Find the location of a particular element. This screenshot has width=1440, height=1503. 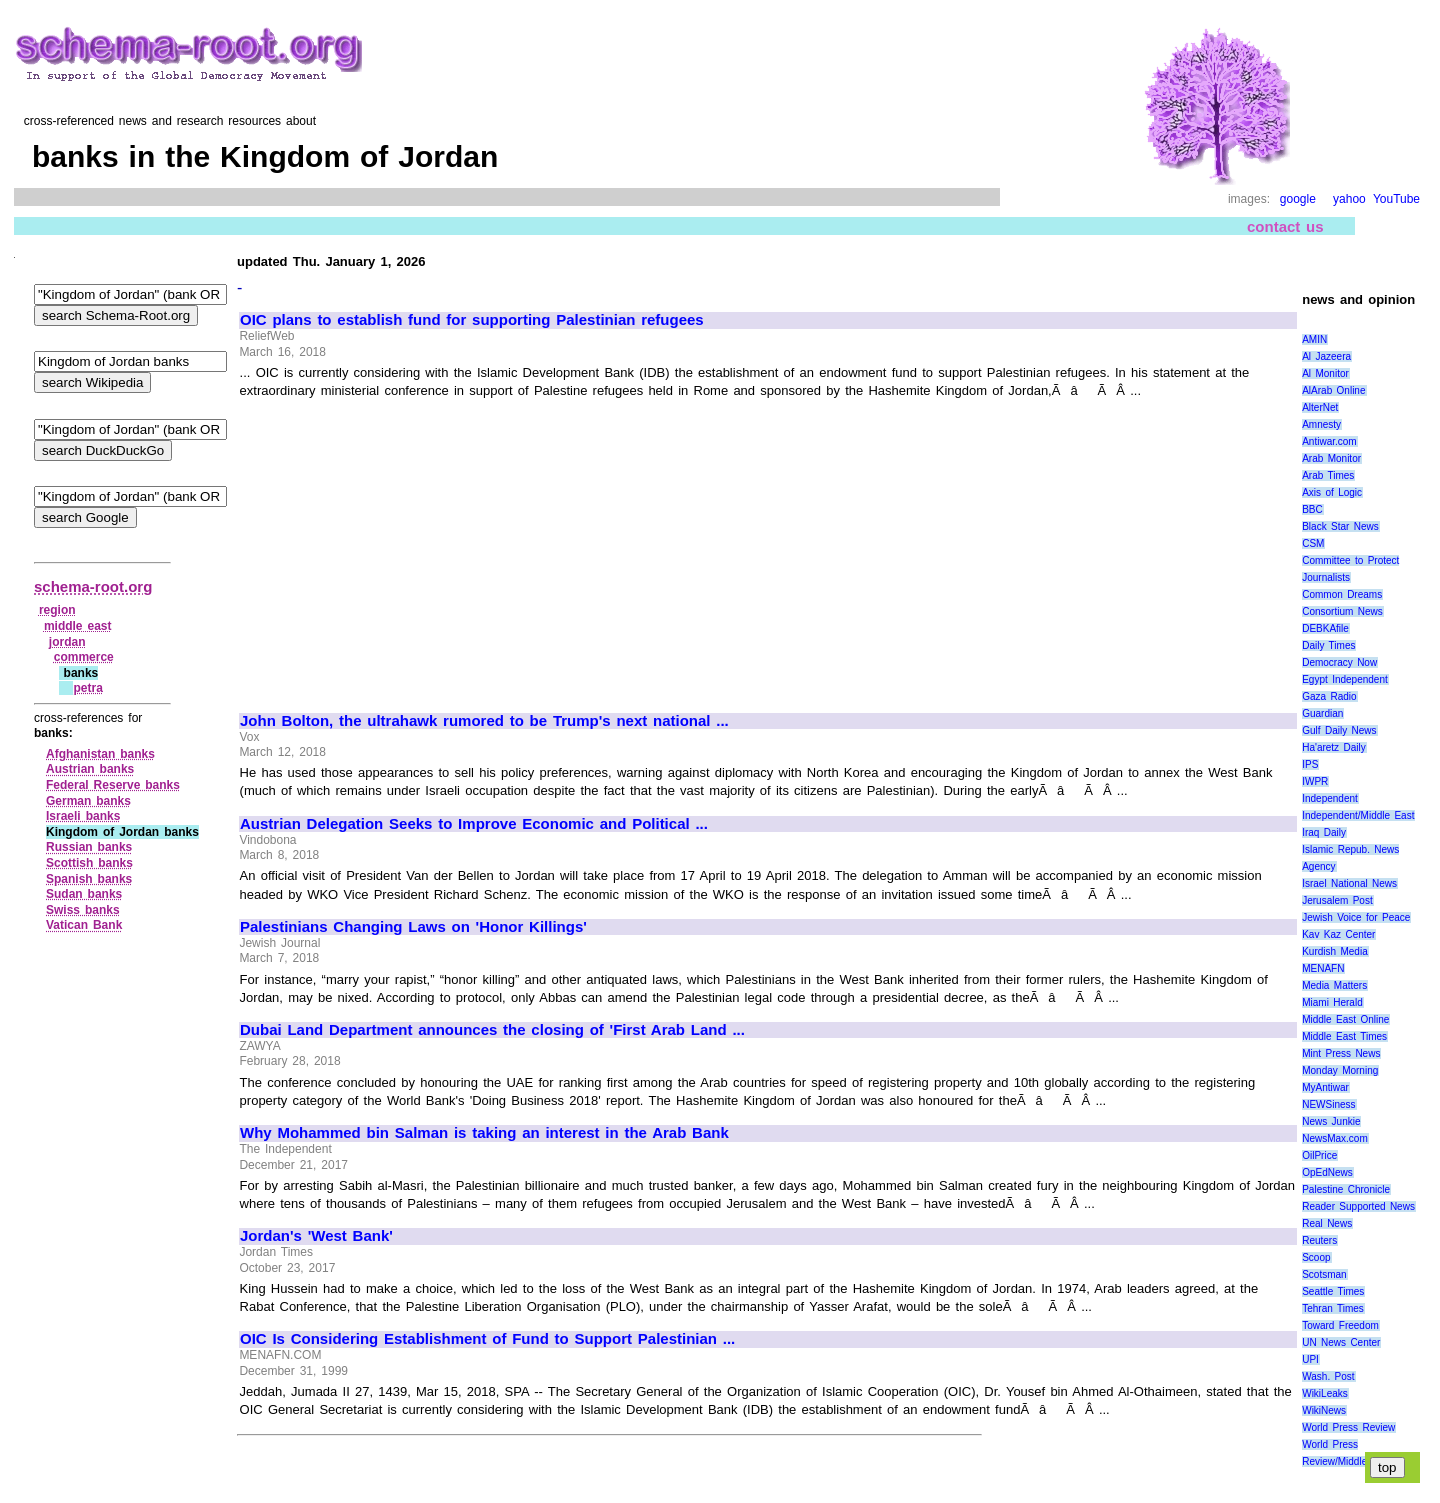

OIC plans to establish fund for supporting Palestinian refugees is located at coordinates (472, 320).